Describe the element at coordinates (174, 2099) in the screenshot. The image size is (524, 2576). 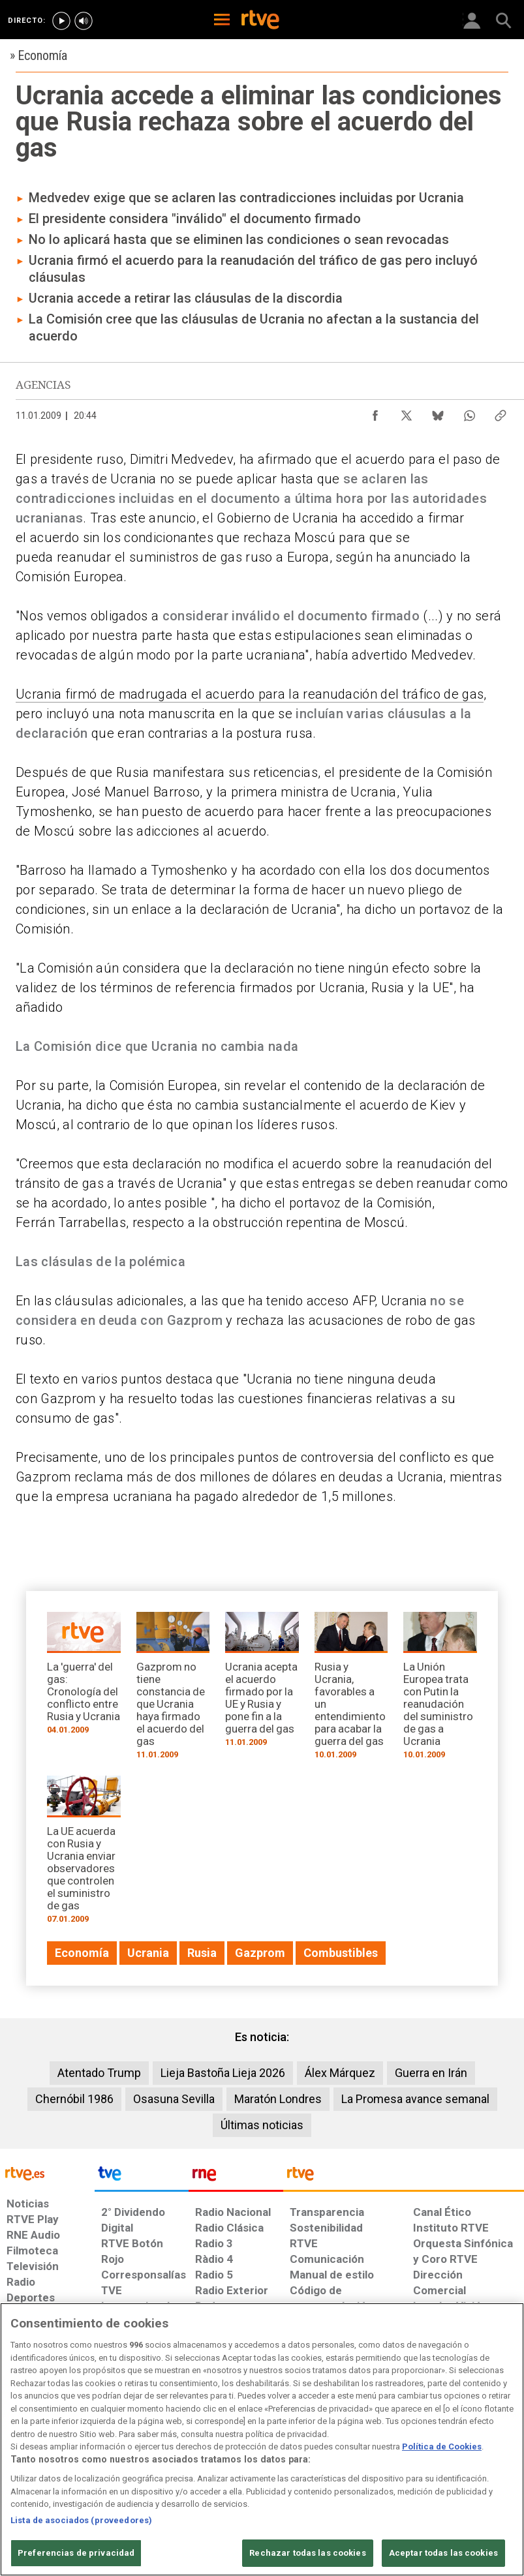
I see `Osasuna Sevilla` at that location.